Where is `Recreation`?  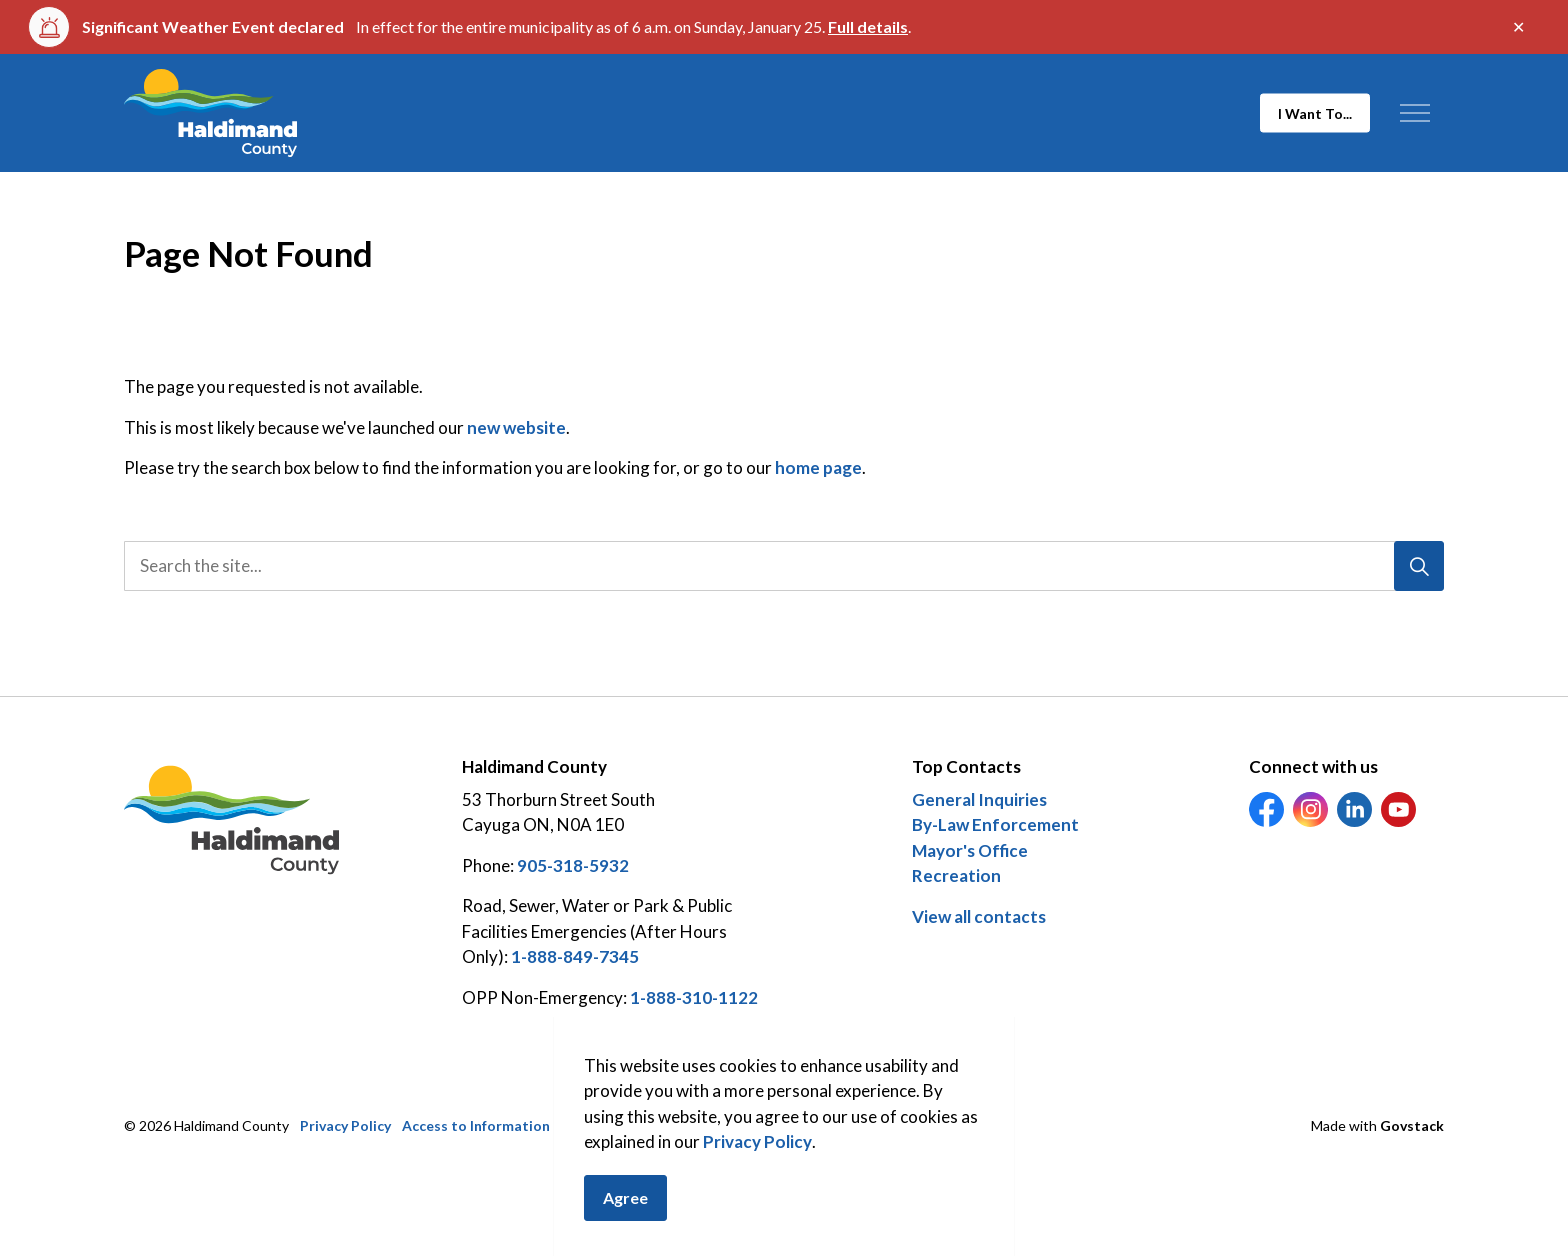
Recreation is located at coordinates (956, 875).